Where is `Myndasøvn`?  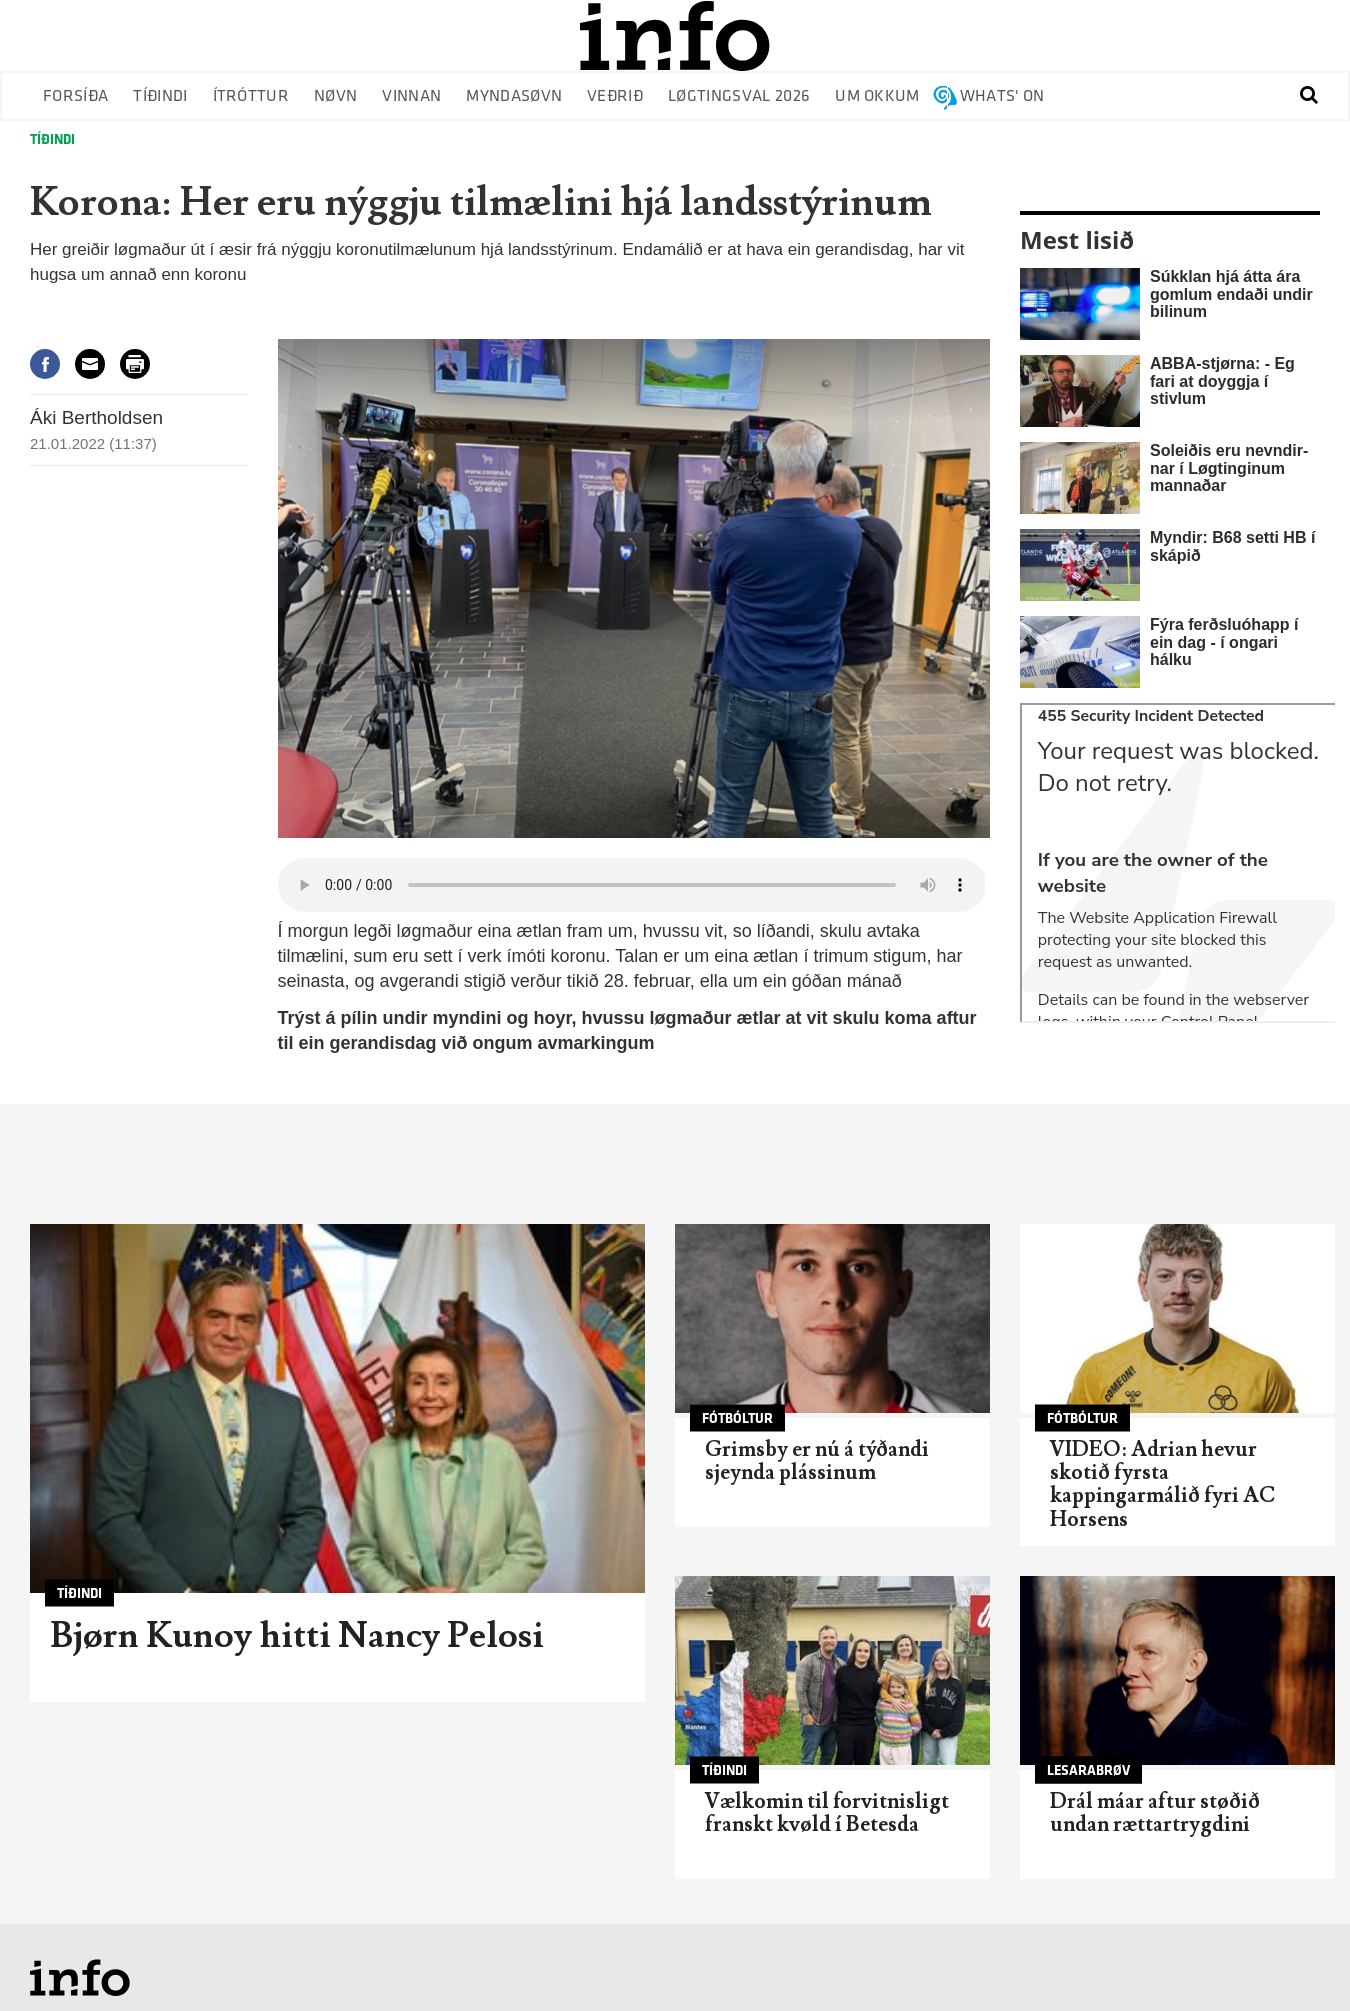
Myndasøvn is located at coordinates (514, 96).